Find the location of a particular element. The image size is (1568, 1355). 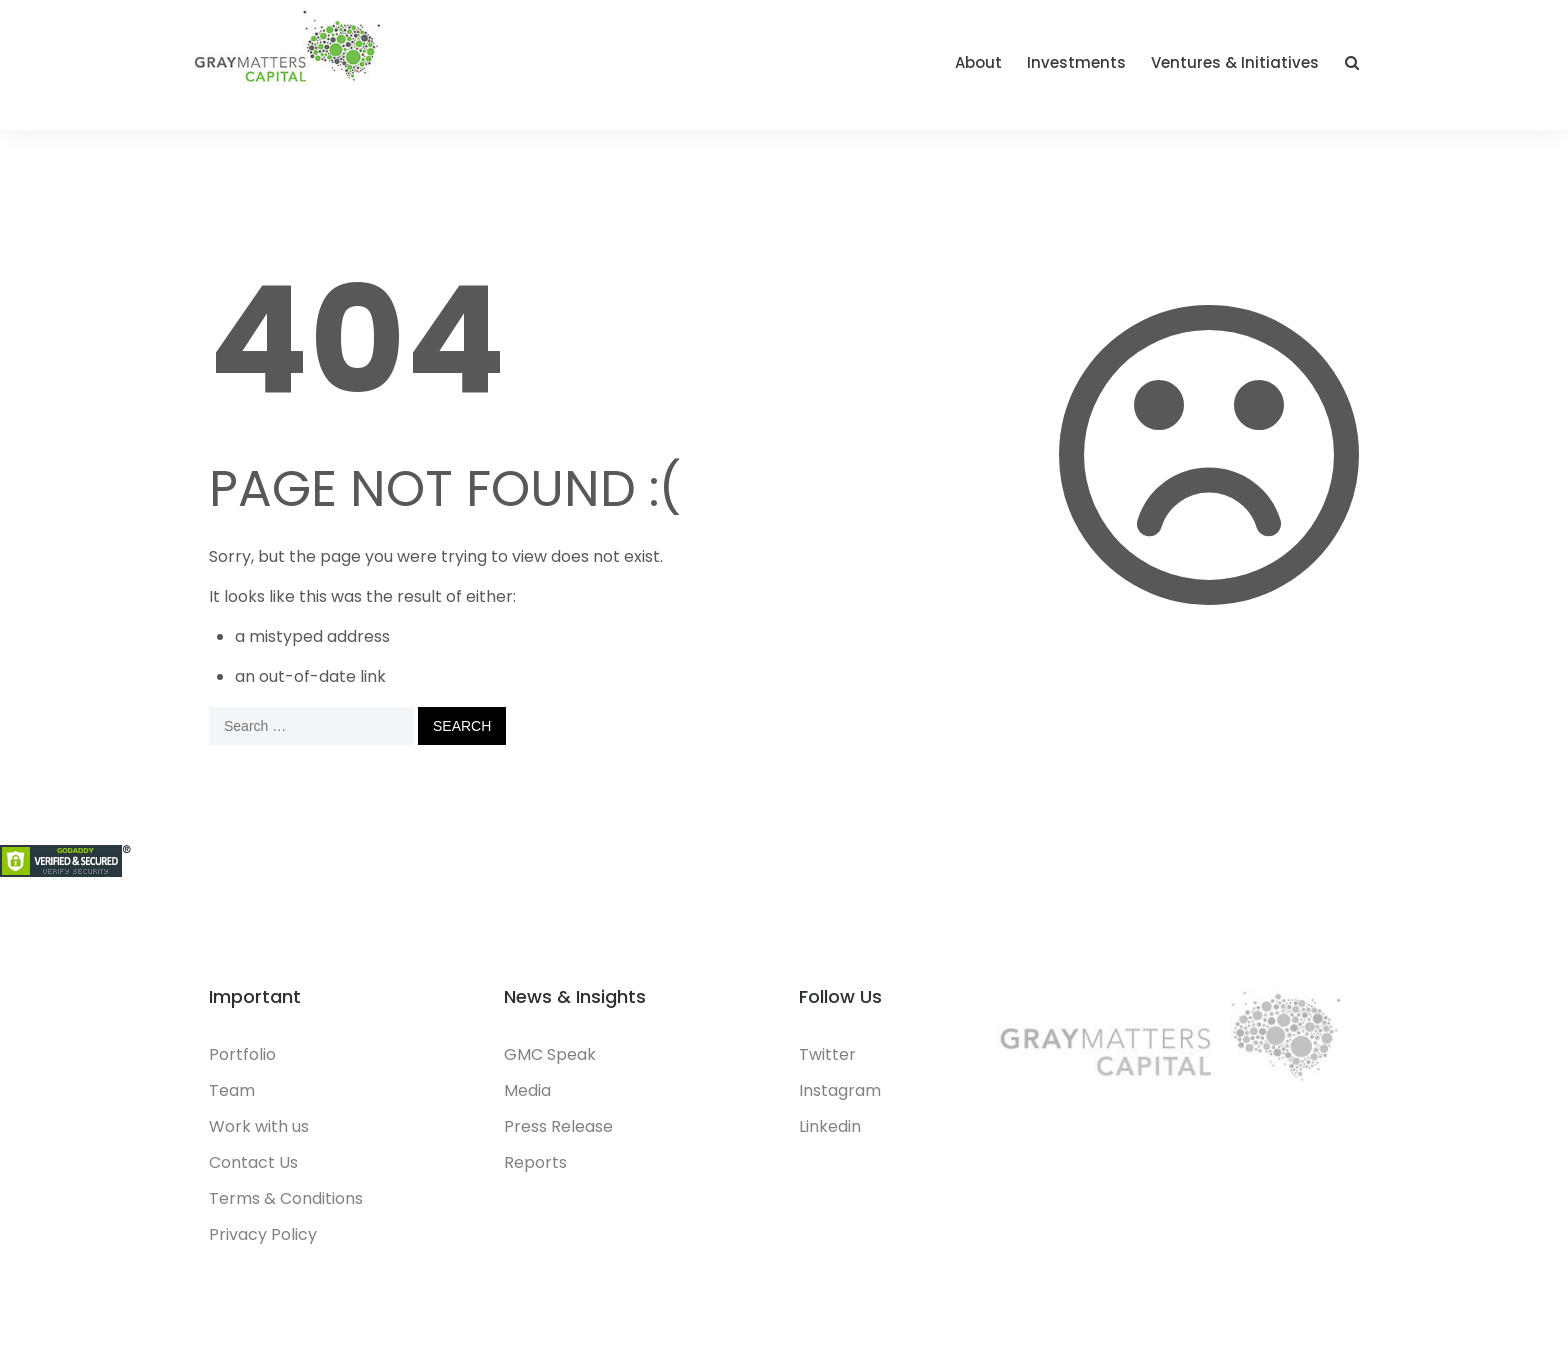

Contact Us is located at coordinates (253, 1162).